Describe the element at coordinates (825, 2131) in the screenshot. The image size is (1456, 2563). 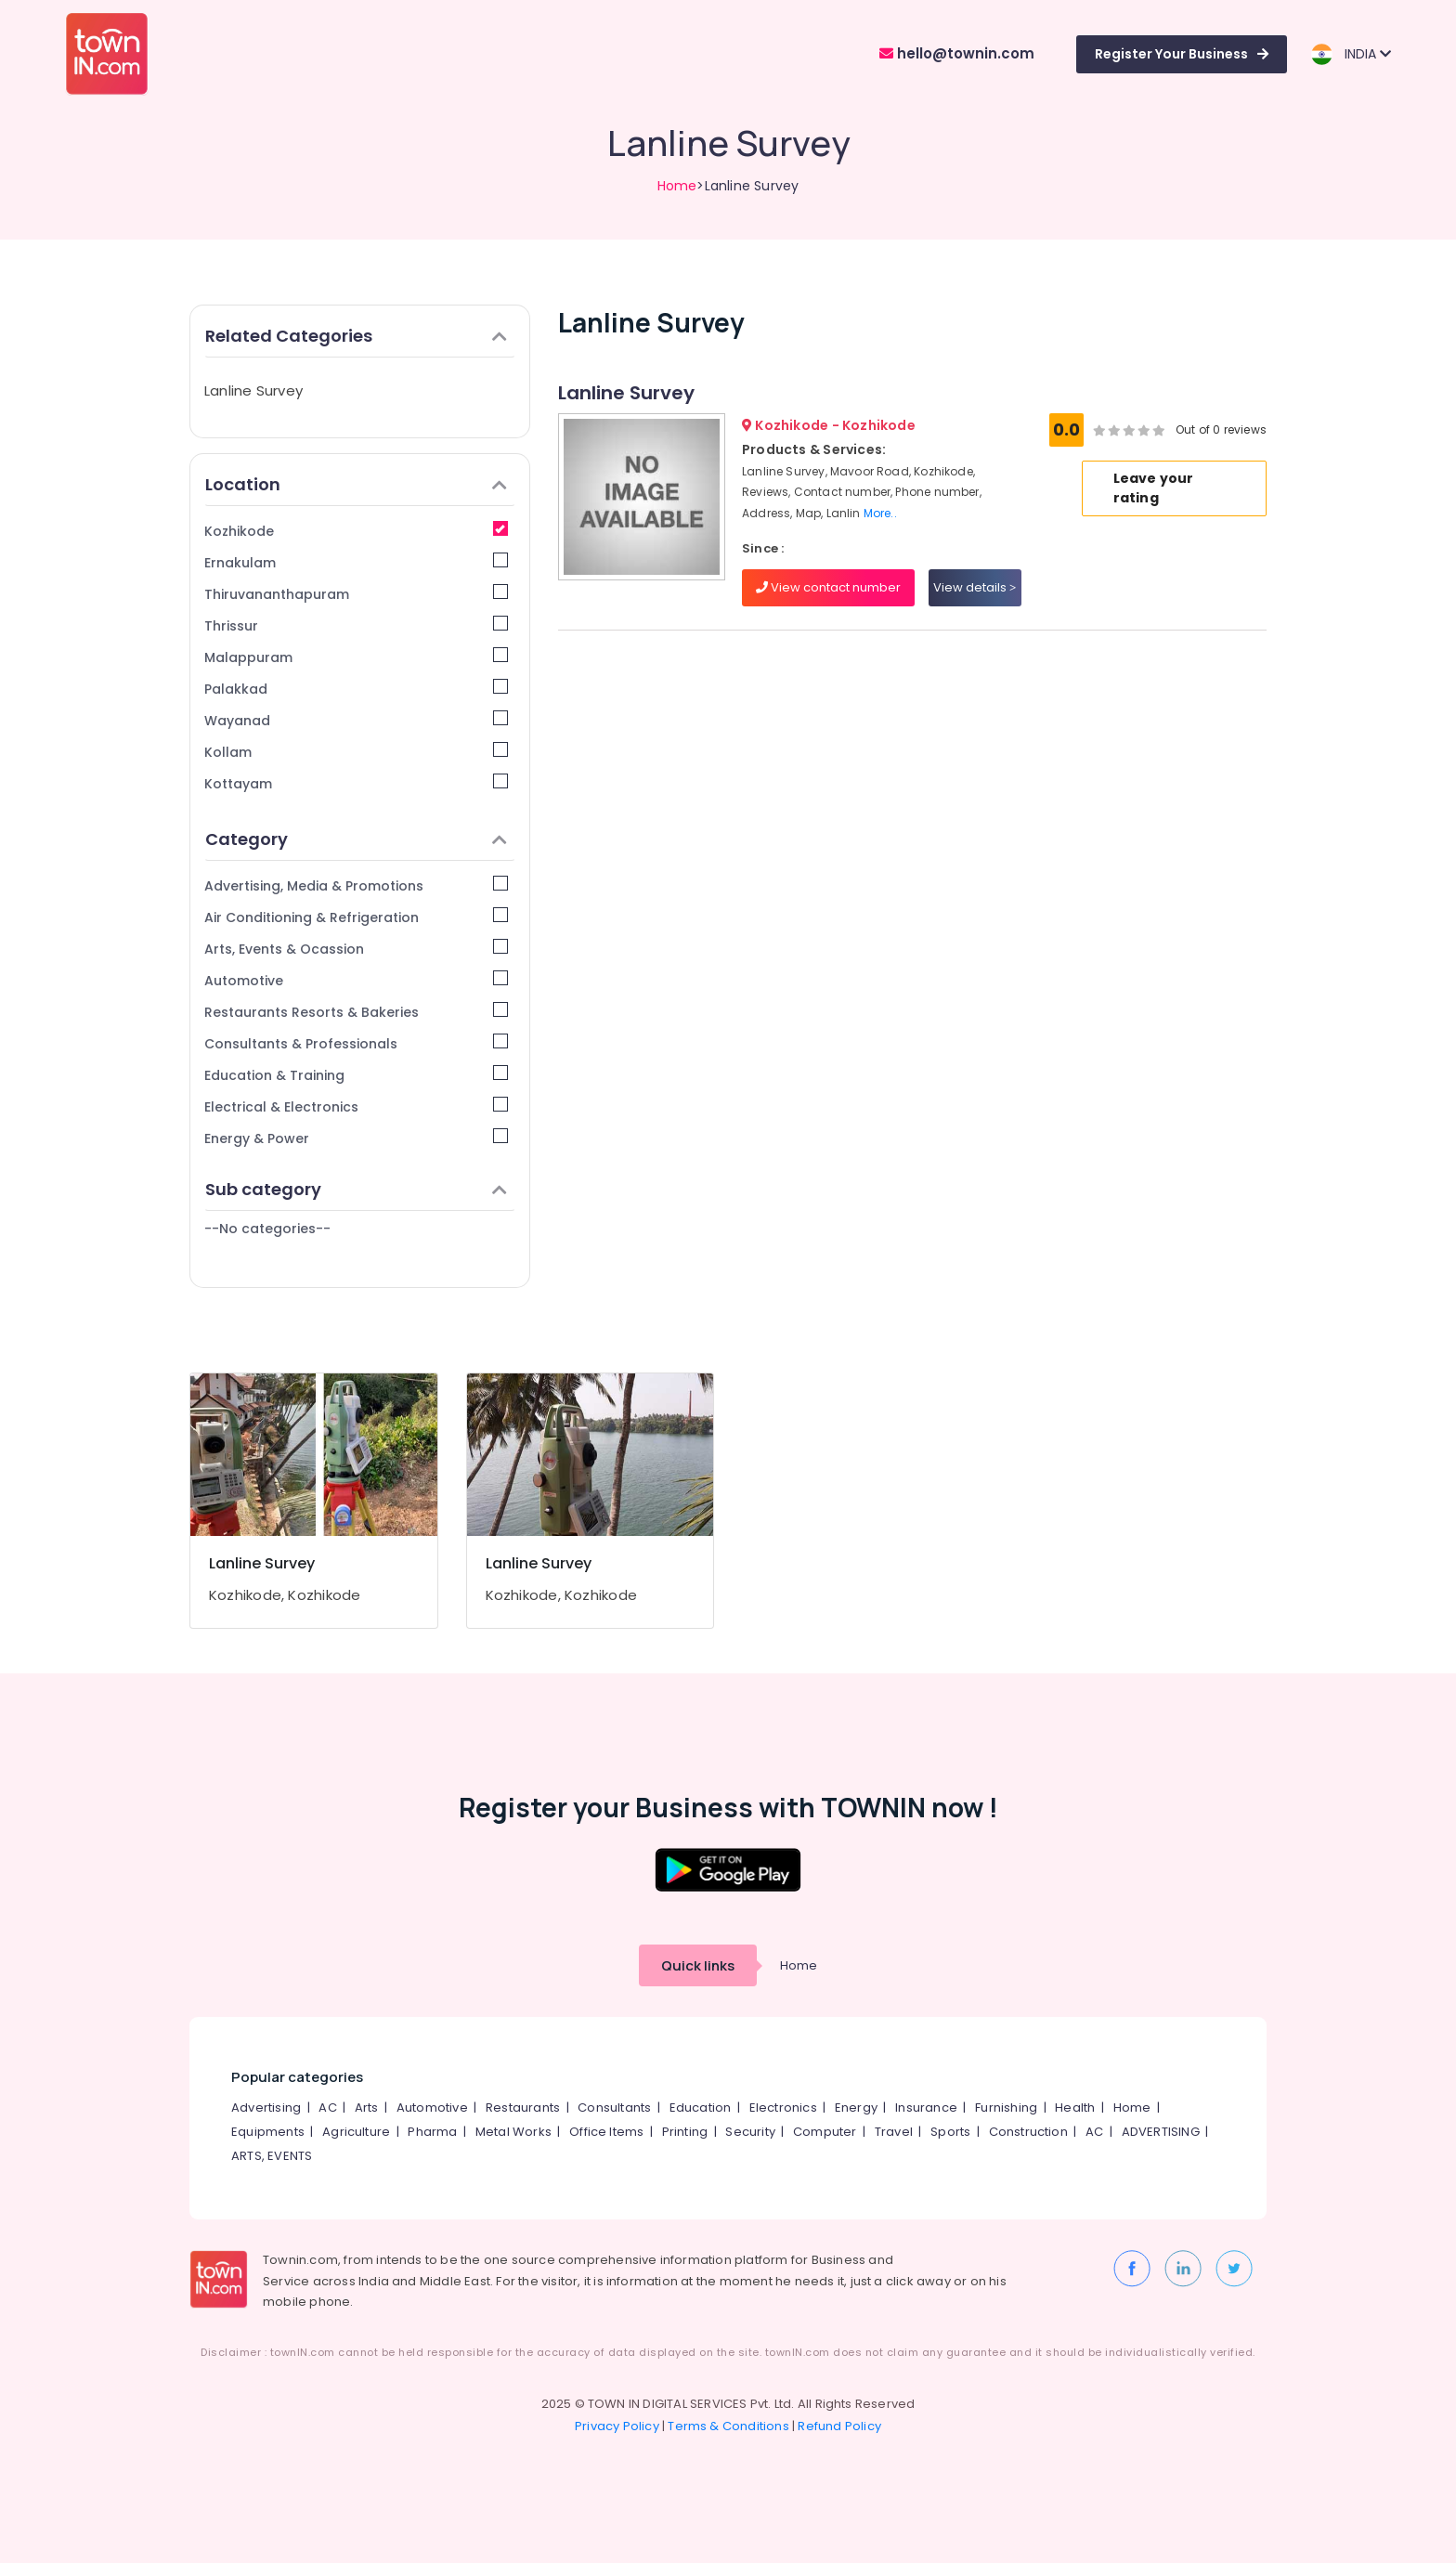
I see `Computer` at that location.